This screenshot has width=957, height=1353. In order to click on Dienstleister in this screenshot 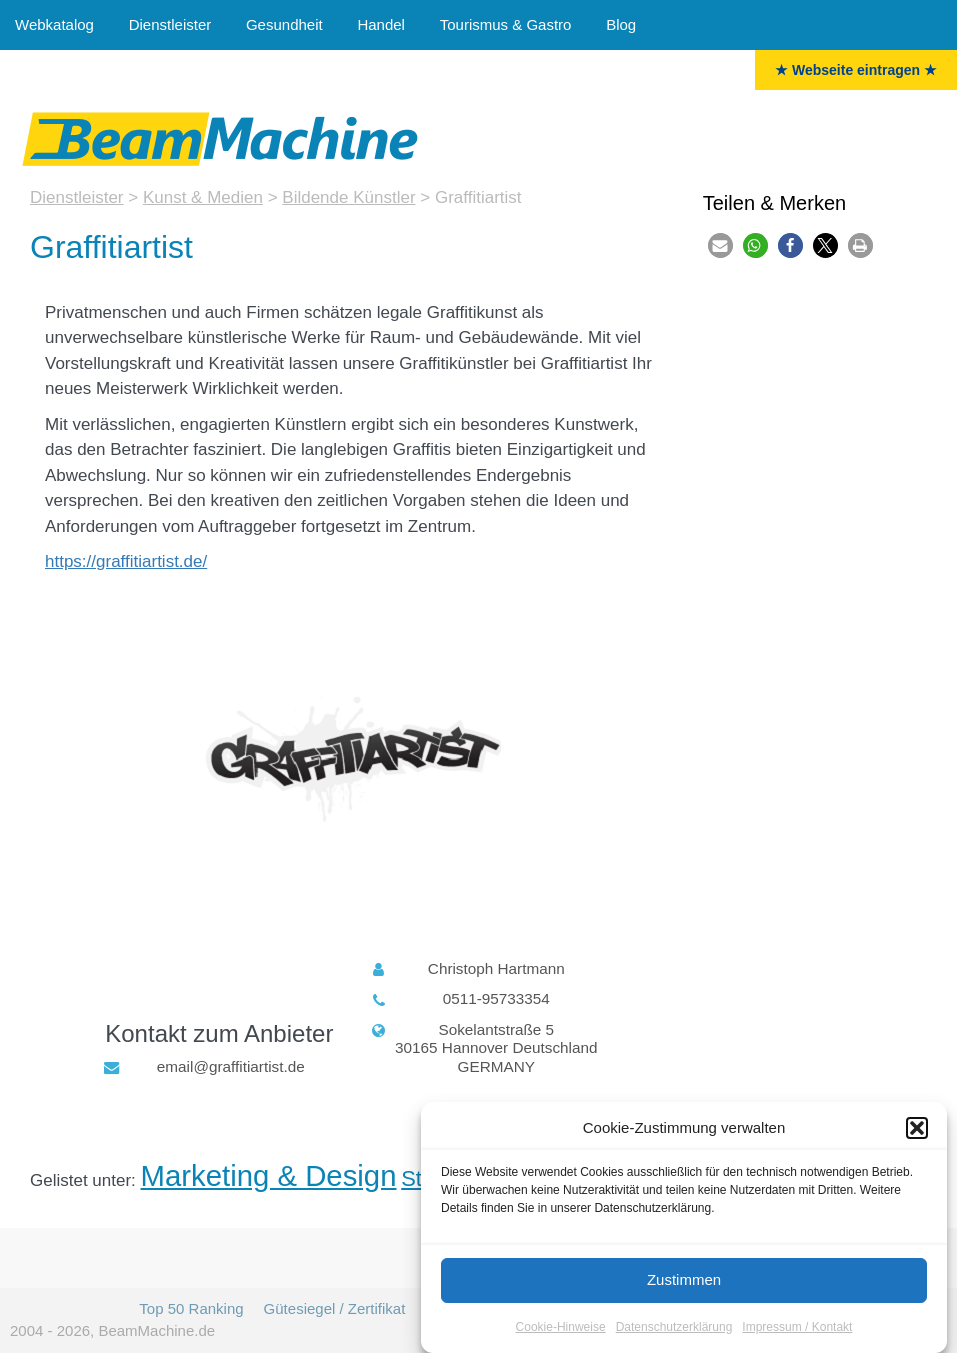, I will do `click(170, 24)`.